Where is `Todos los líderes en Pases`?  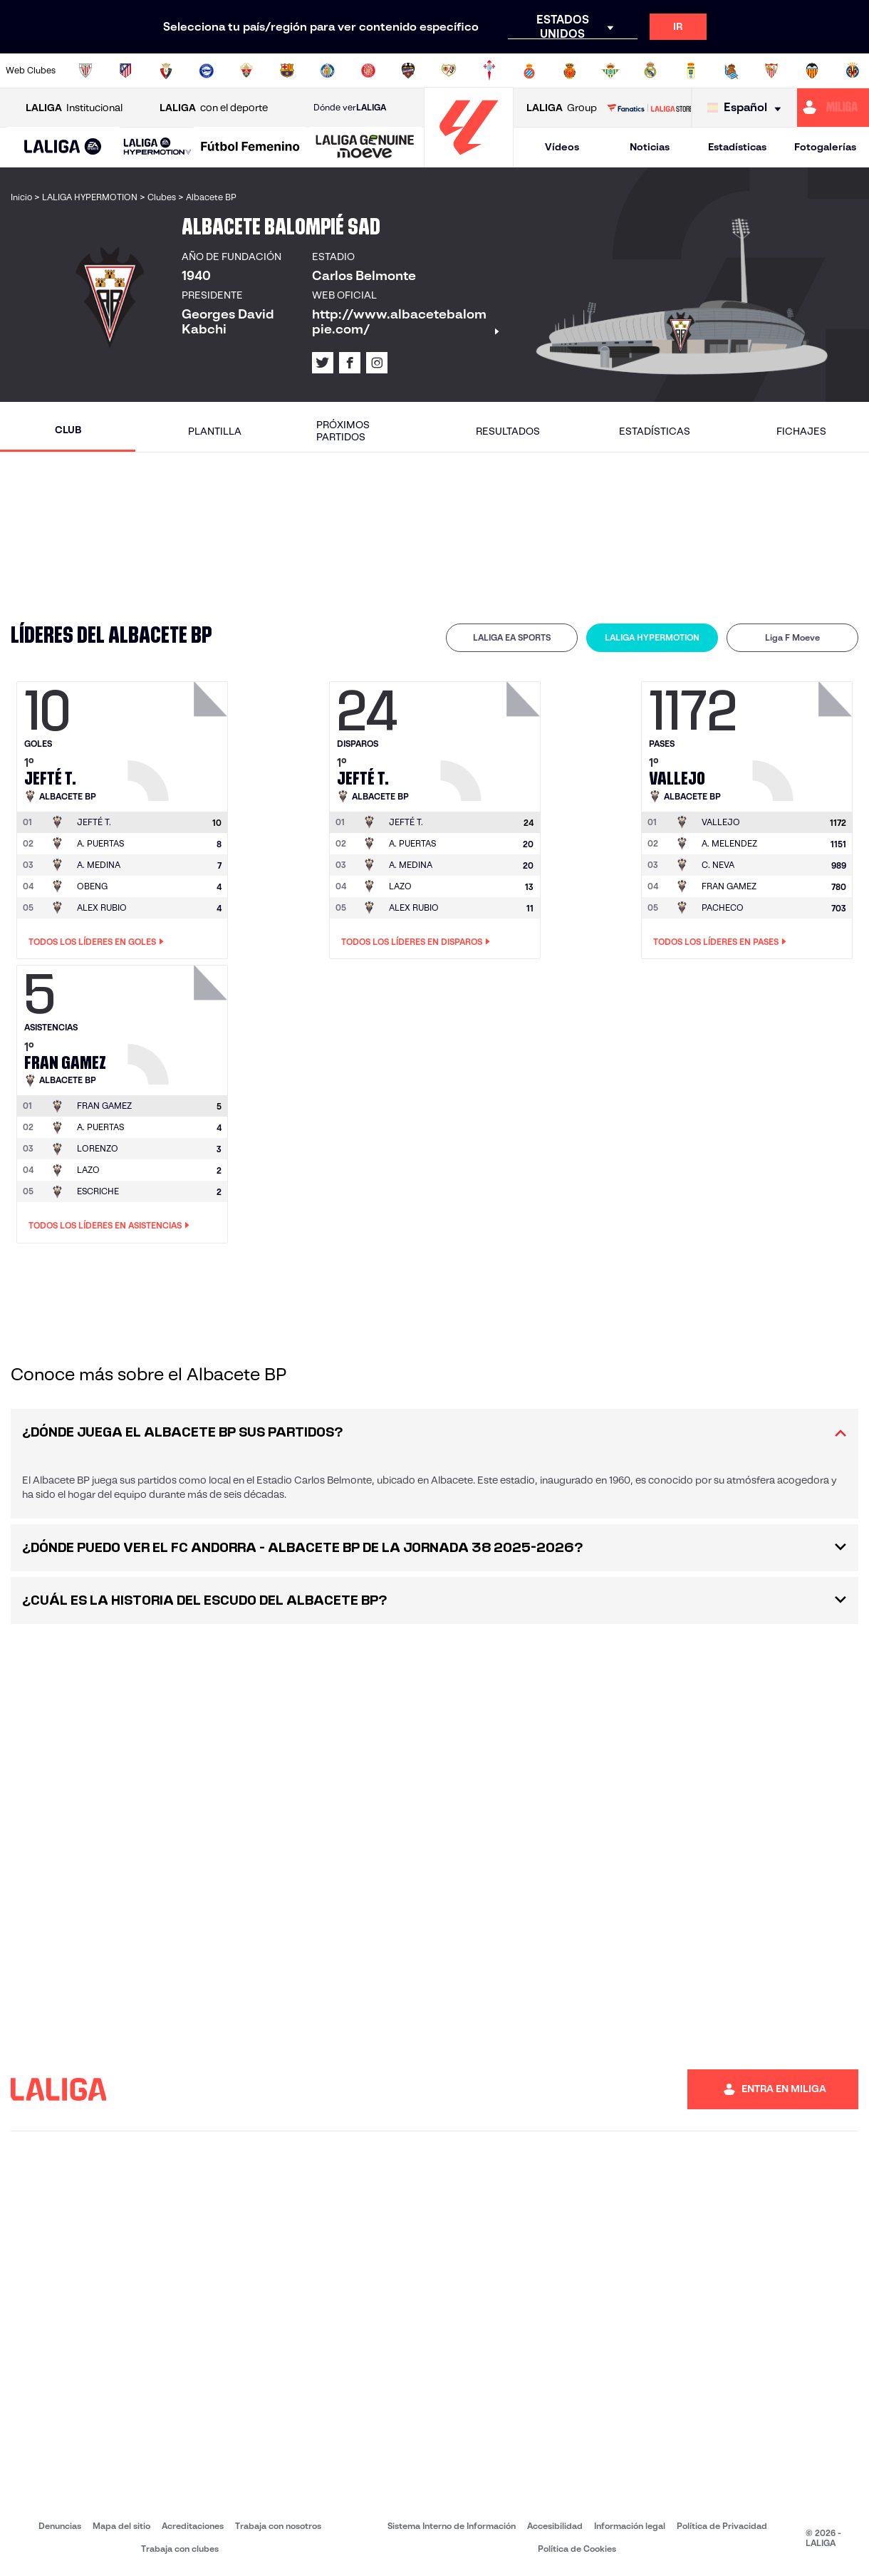 Todos los líderes en Pases is located at coordinates (719, 942).